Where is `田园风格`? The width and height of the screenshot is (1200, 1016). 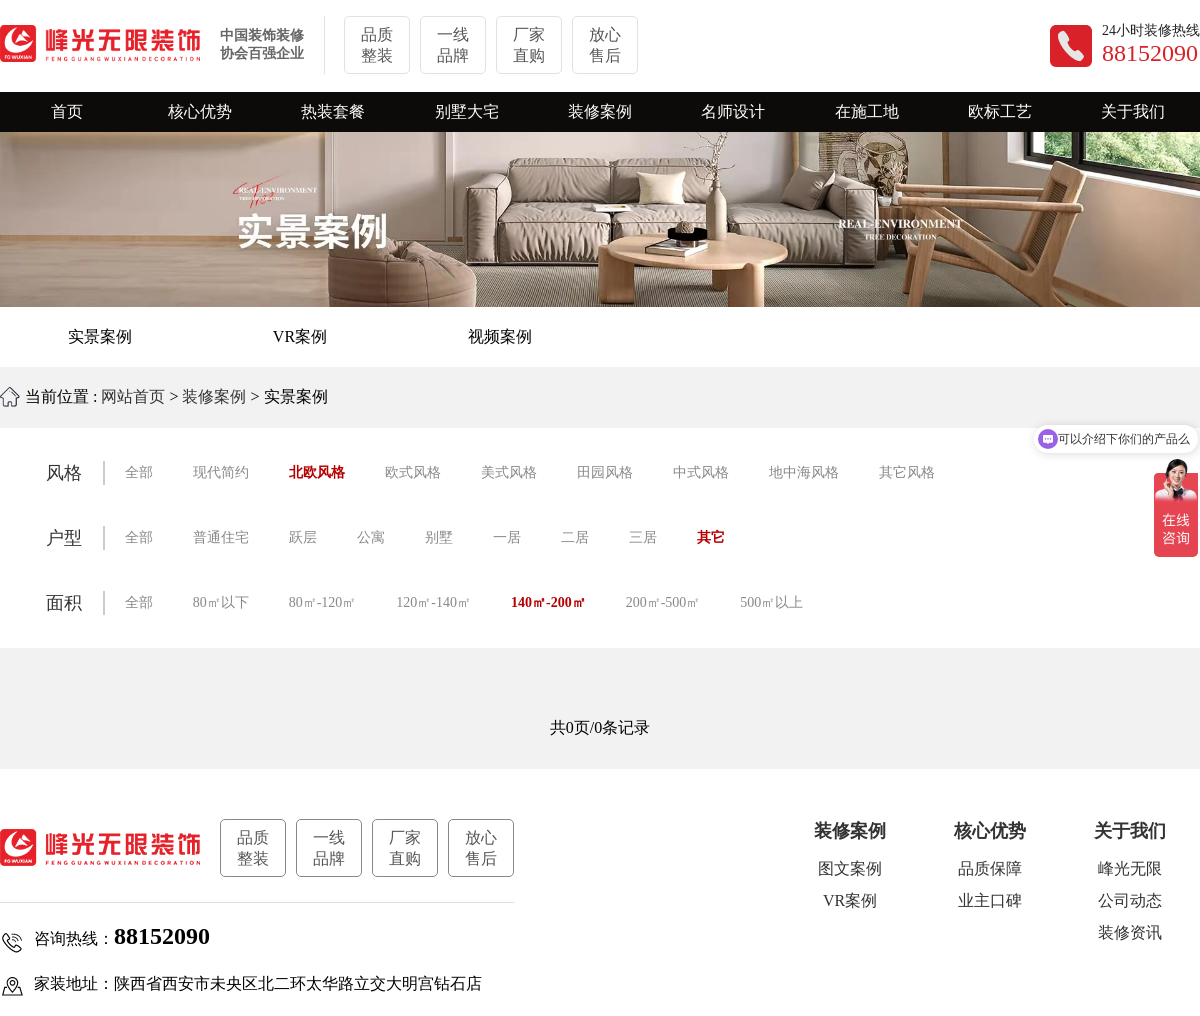
田园风格 is located at coordinates (605, 472).